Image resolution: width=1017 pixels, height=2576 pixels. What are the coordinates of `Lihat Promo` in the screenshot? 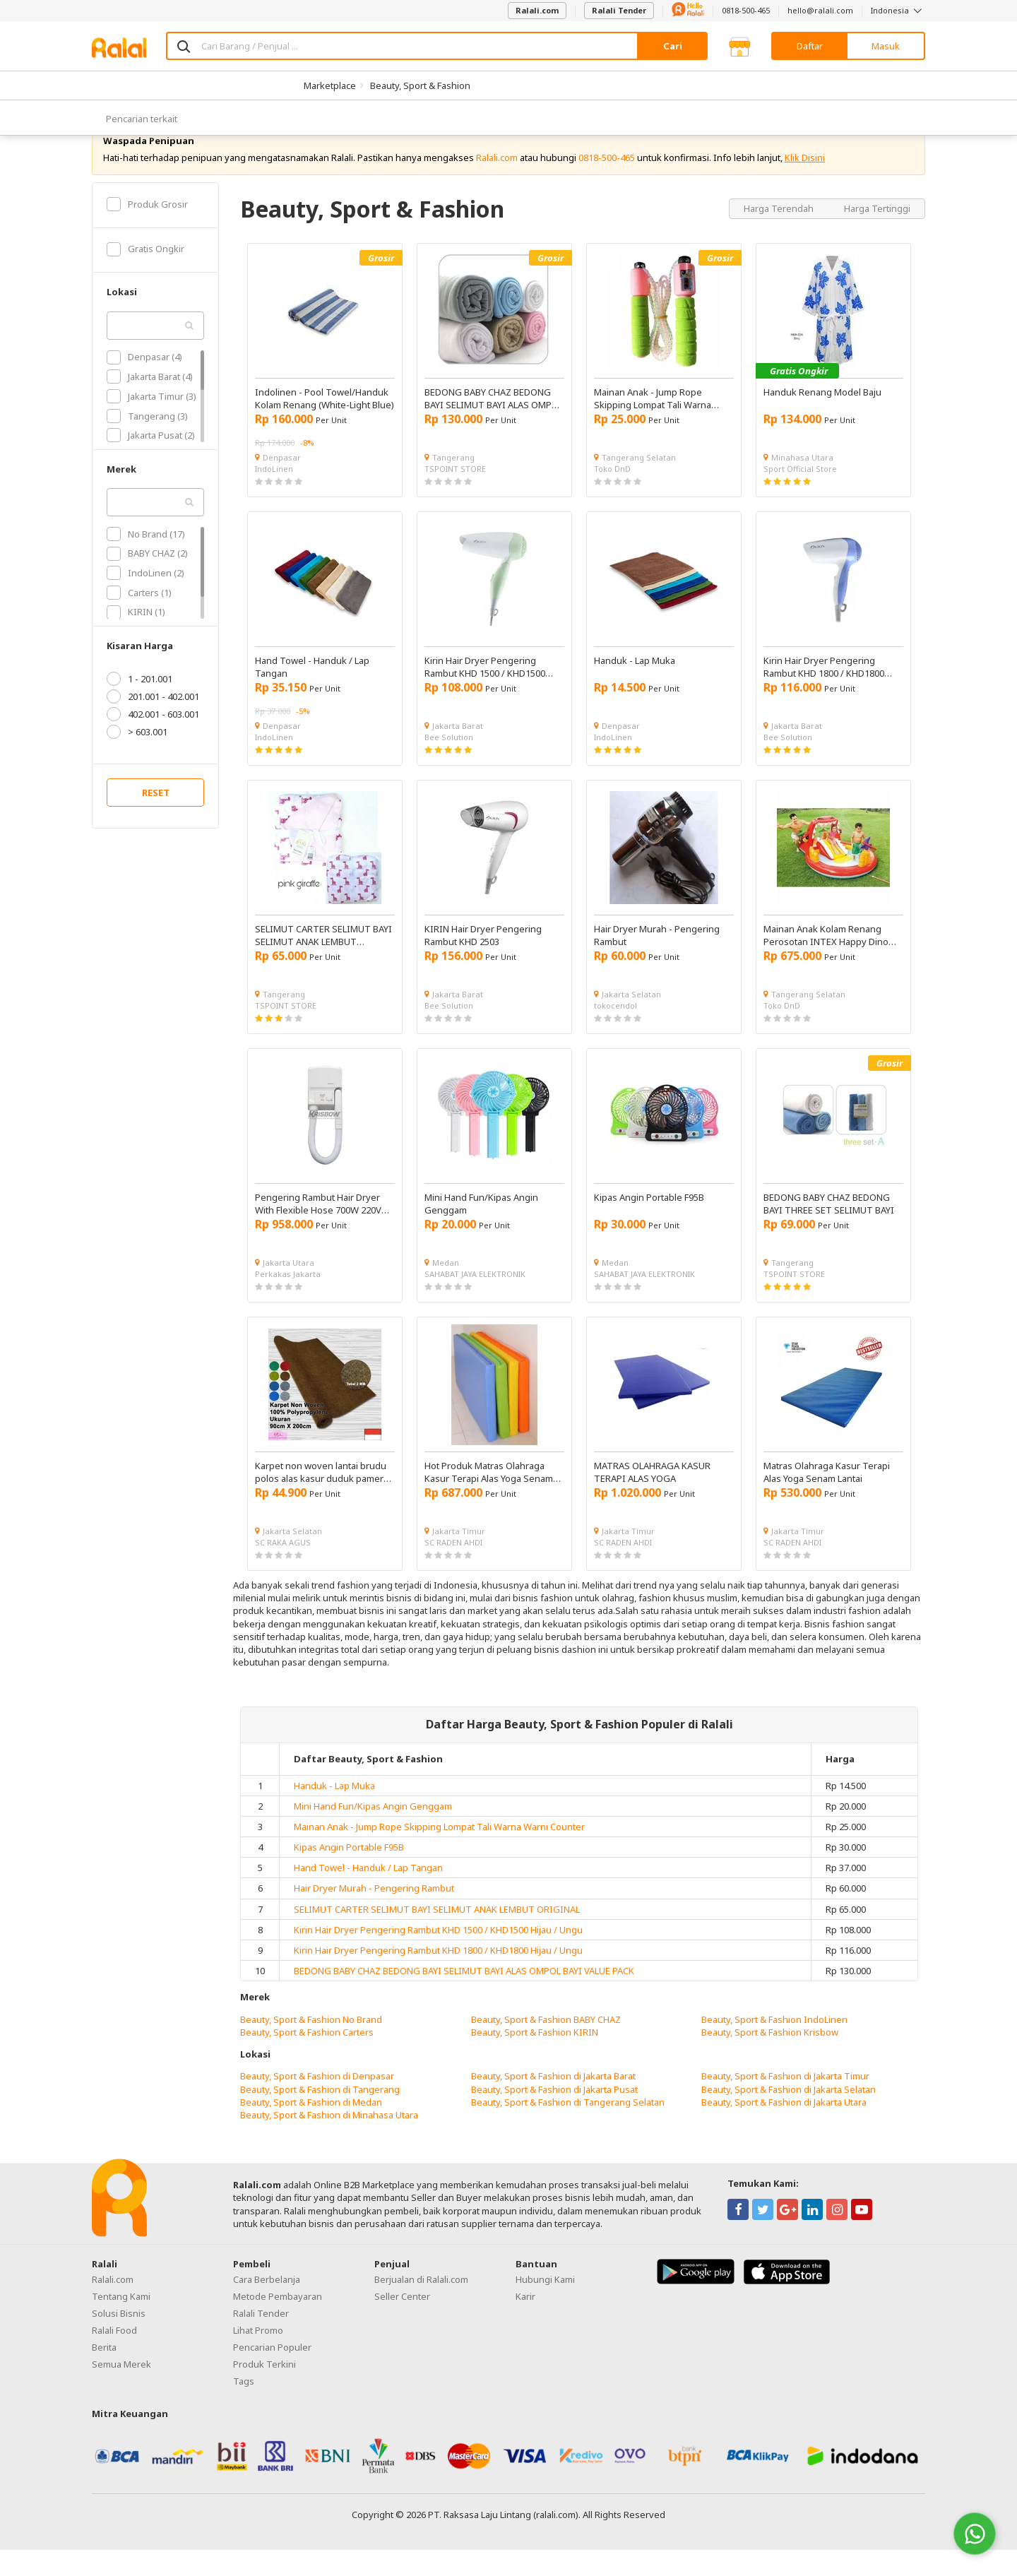 It's located at (258, 2357).